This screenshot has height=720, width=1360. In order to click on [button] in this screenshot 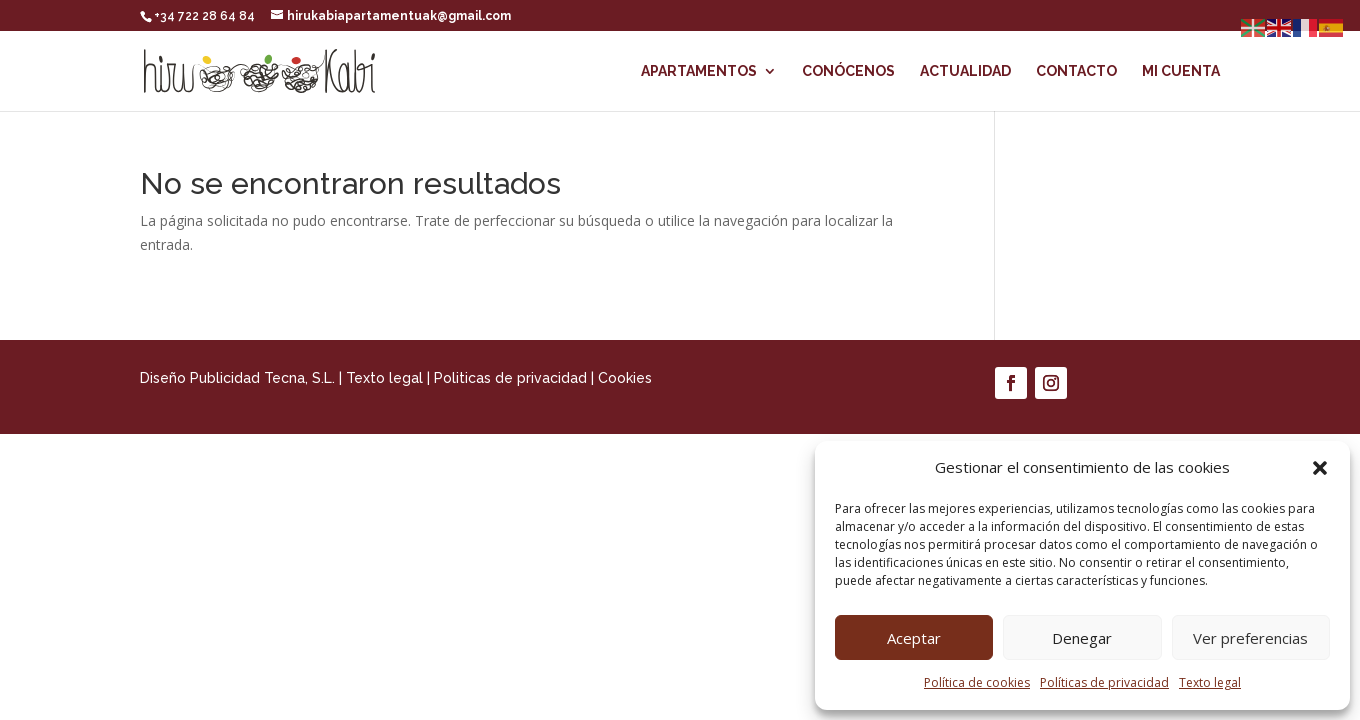, I will do `click(1320, 468)`.